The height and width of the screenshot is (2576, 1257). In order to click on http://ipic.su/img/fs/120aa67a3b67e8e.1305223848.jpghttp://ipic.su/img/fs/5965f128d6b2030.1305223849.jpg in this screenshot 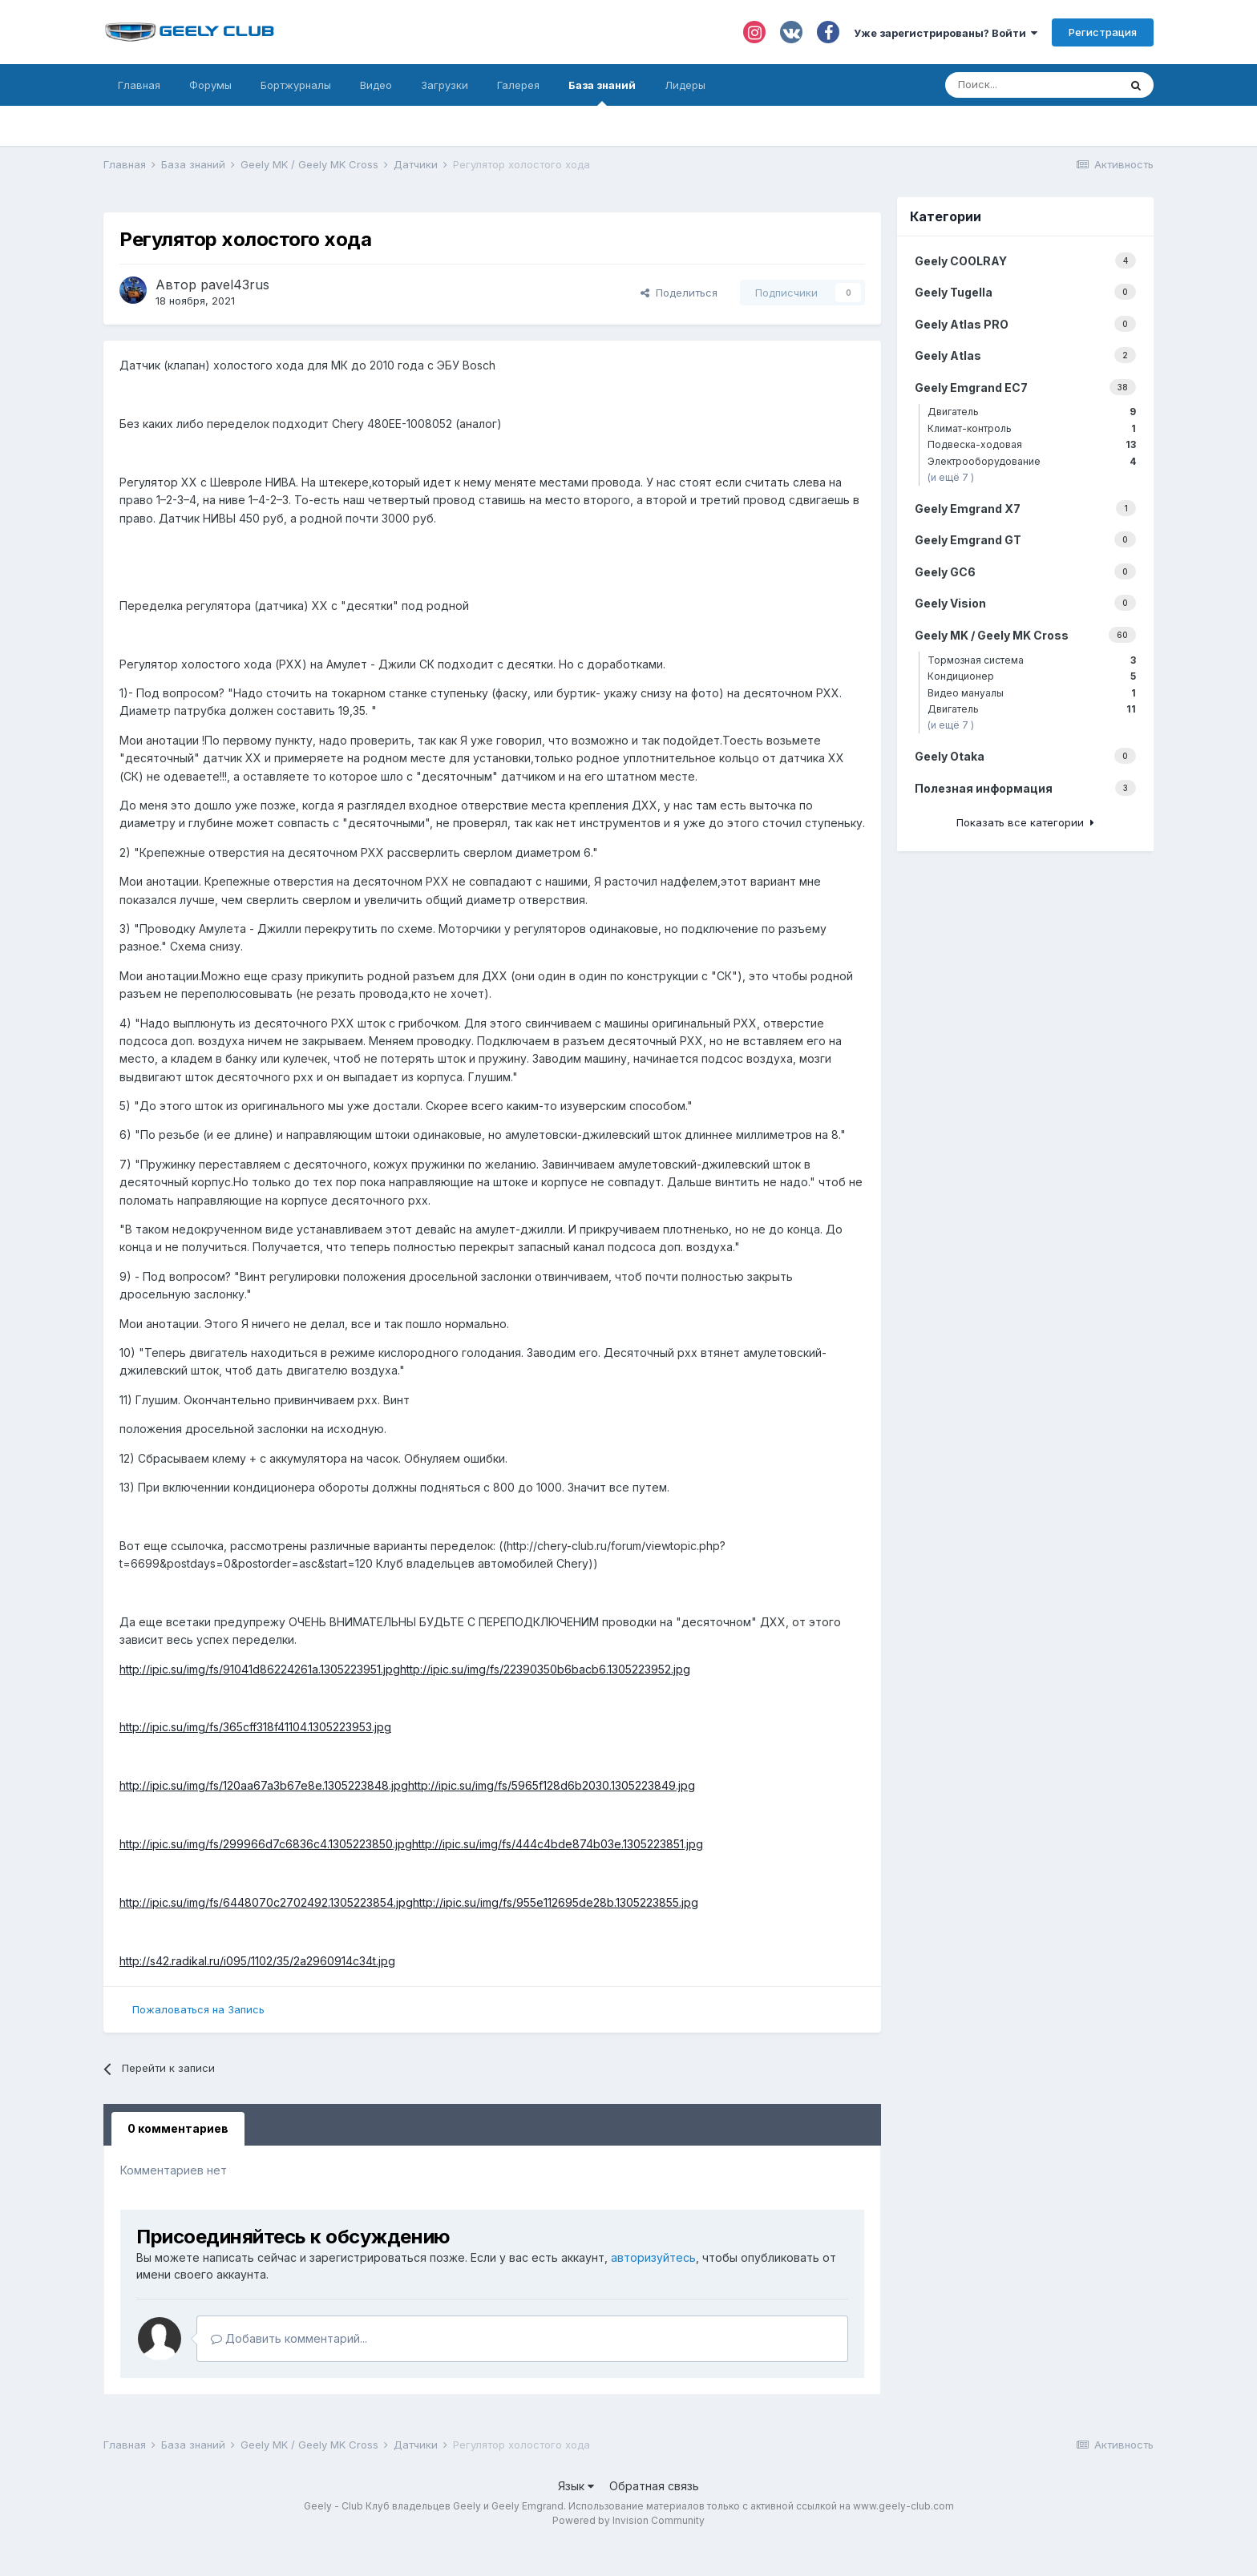, I will do `click(407, 1785)`.